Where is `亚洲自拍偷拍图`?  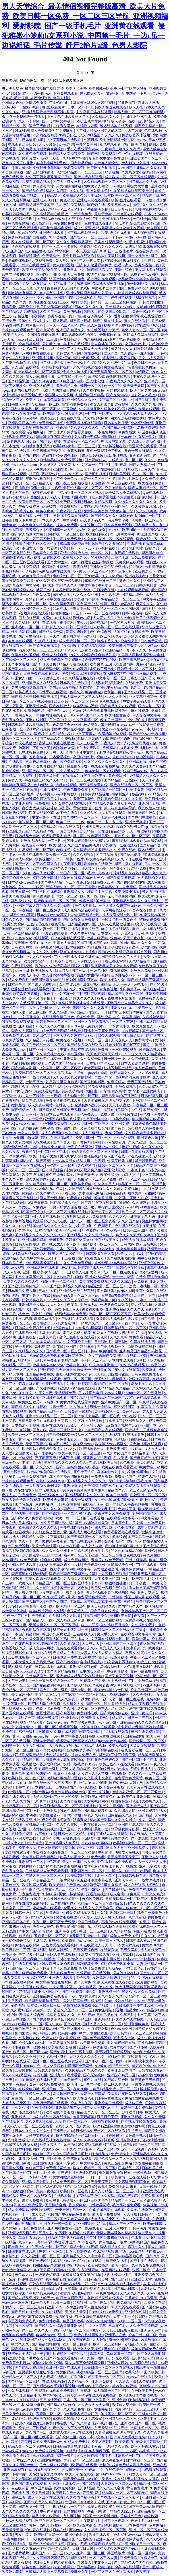 亚洲自拍偷拍图 is located at coordinates (49, 2460).